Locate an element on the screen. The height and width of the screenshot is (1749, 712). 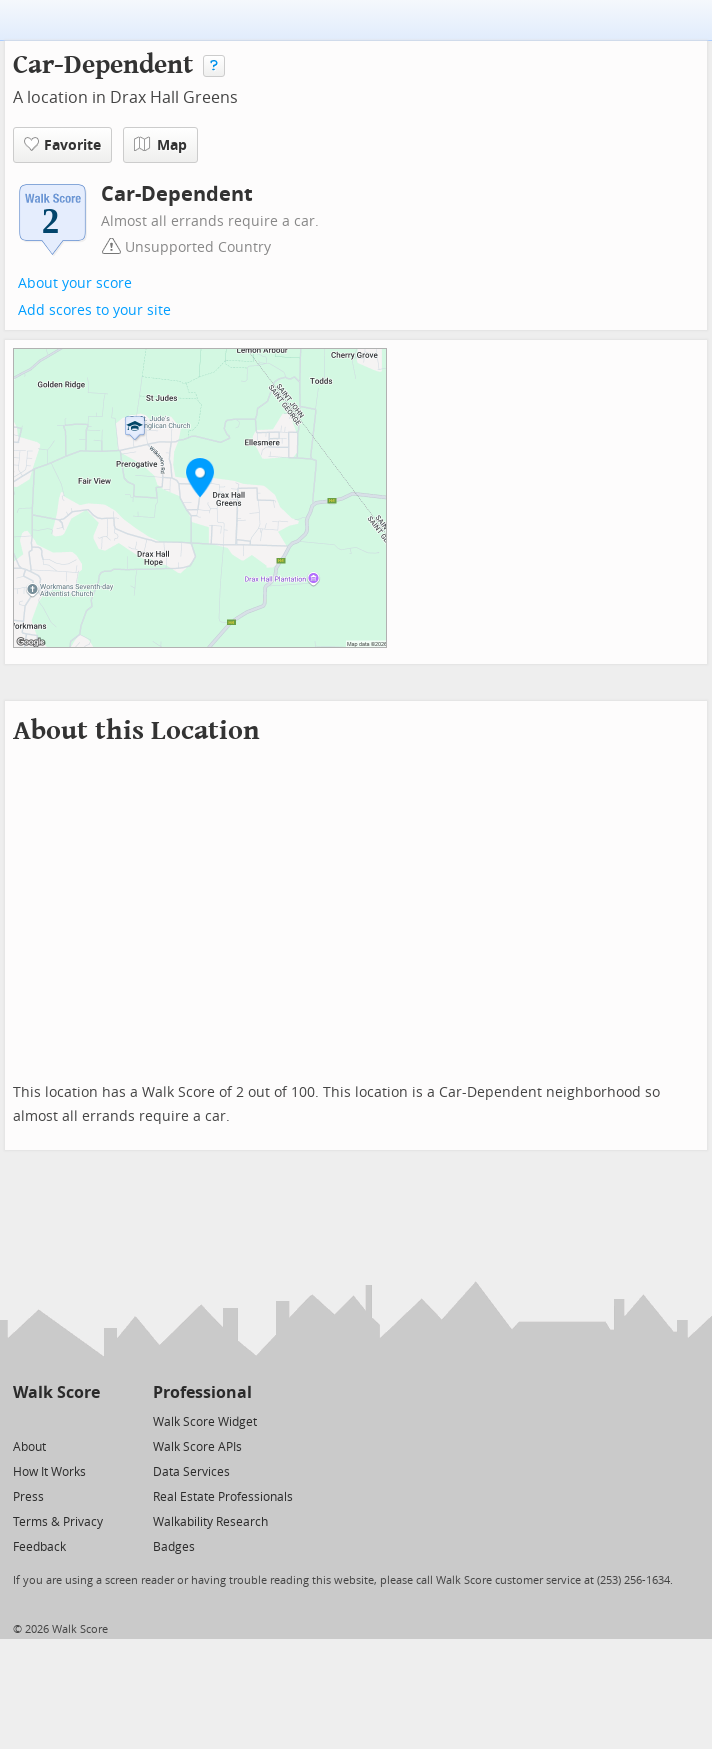
Walkability Research is located at coordinates (210, 1522).